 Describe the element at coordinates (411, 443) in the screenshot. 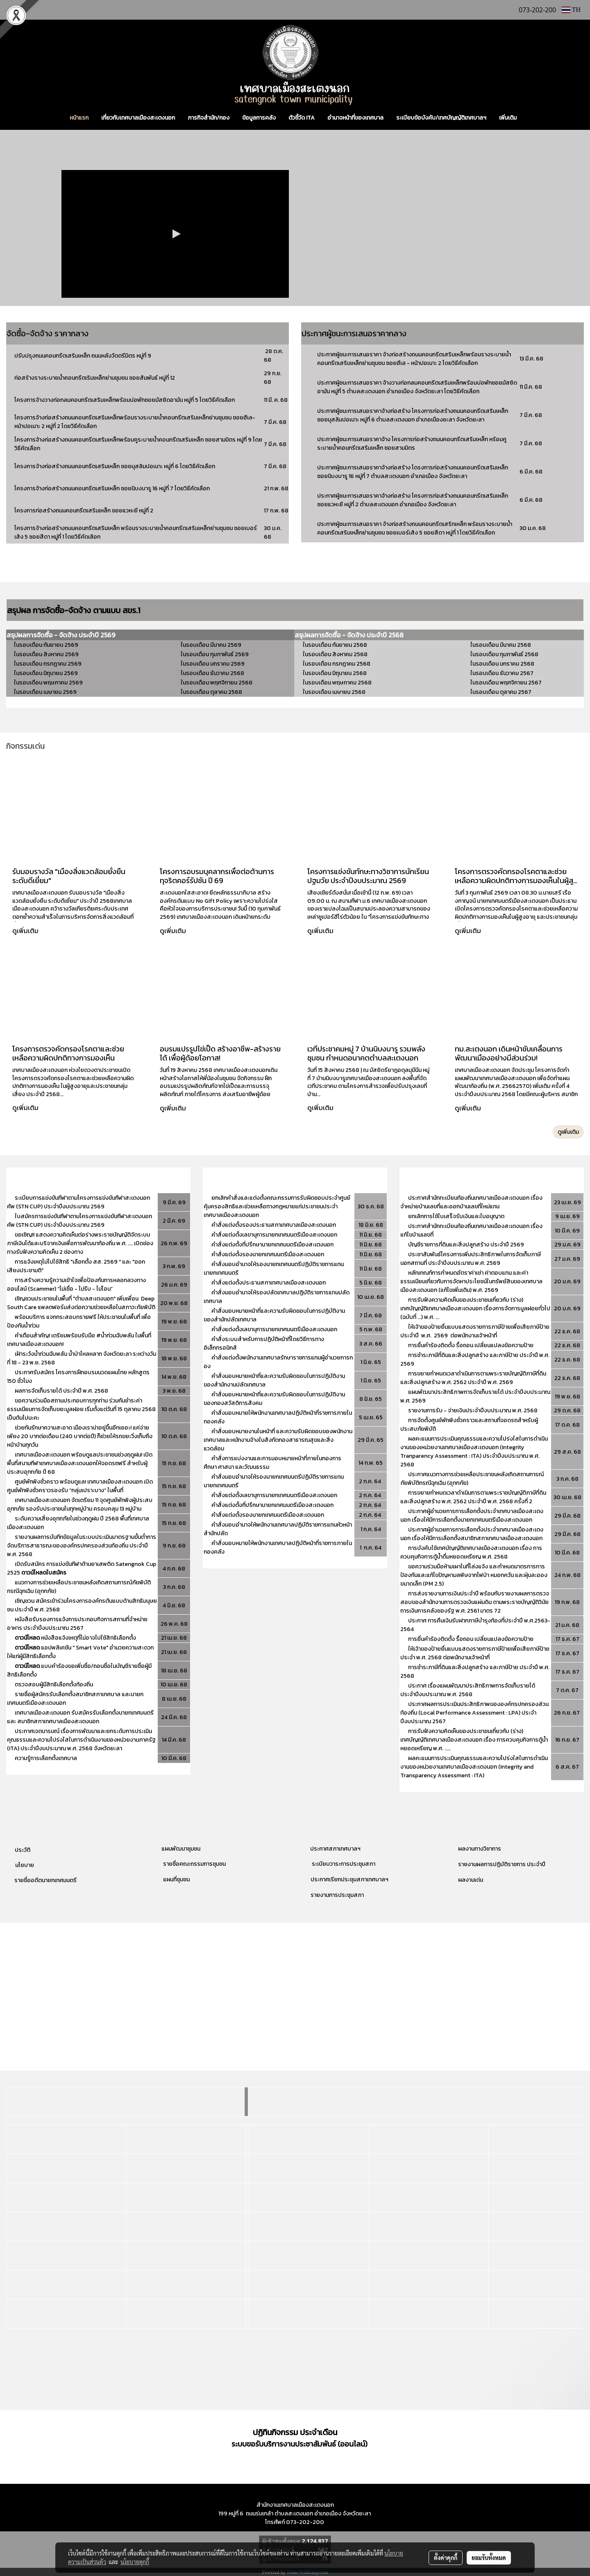

I see `ประกาศผู้ชนะการเสนอราคาจ้าง โครงการก่อสร้างถนนคอนกรีตเสริมเหล็ก หร้อมคูระบายน้ำคอนกรีตเสริมเหล็ก ซอยสามมิตร` at that location.